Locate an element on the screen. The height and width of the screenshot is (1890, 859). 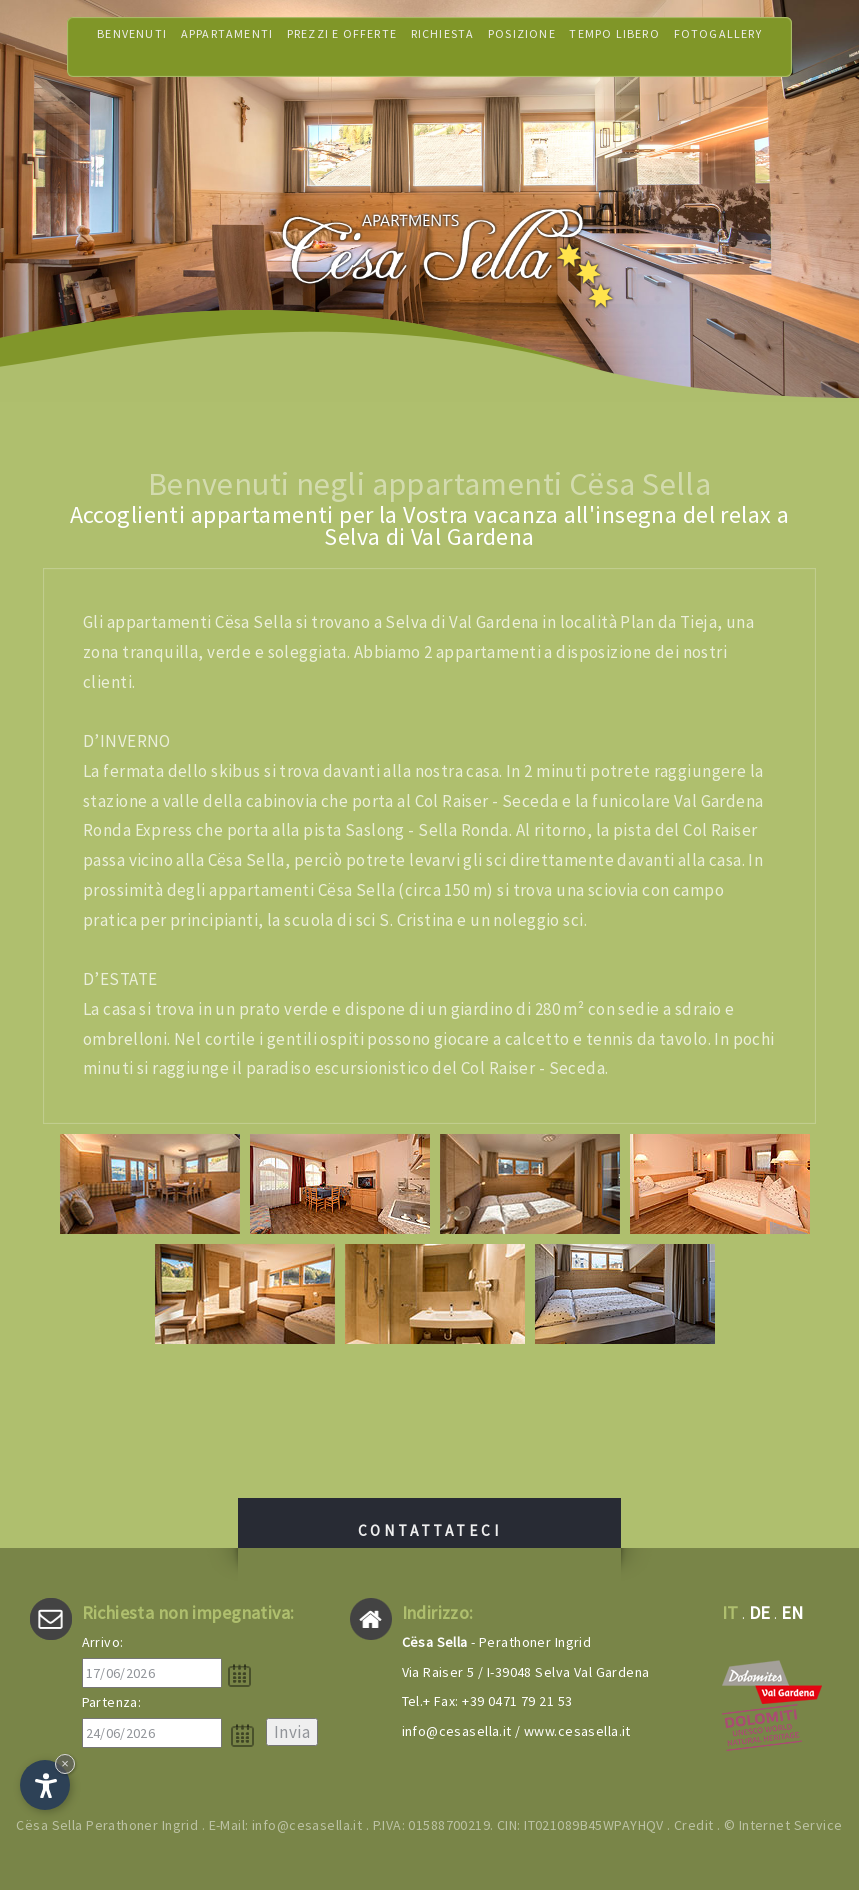
© Internet Service is located at coordinates (783, 1825).